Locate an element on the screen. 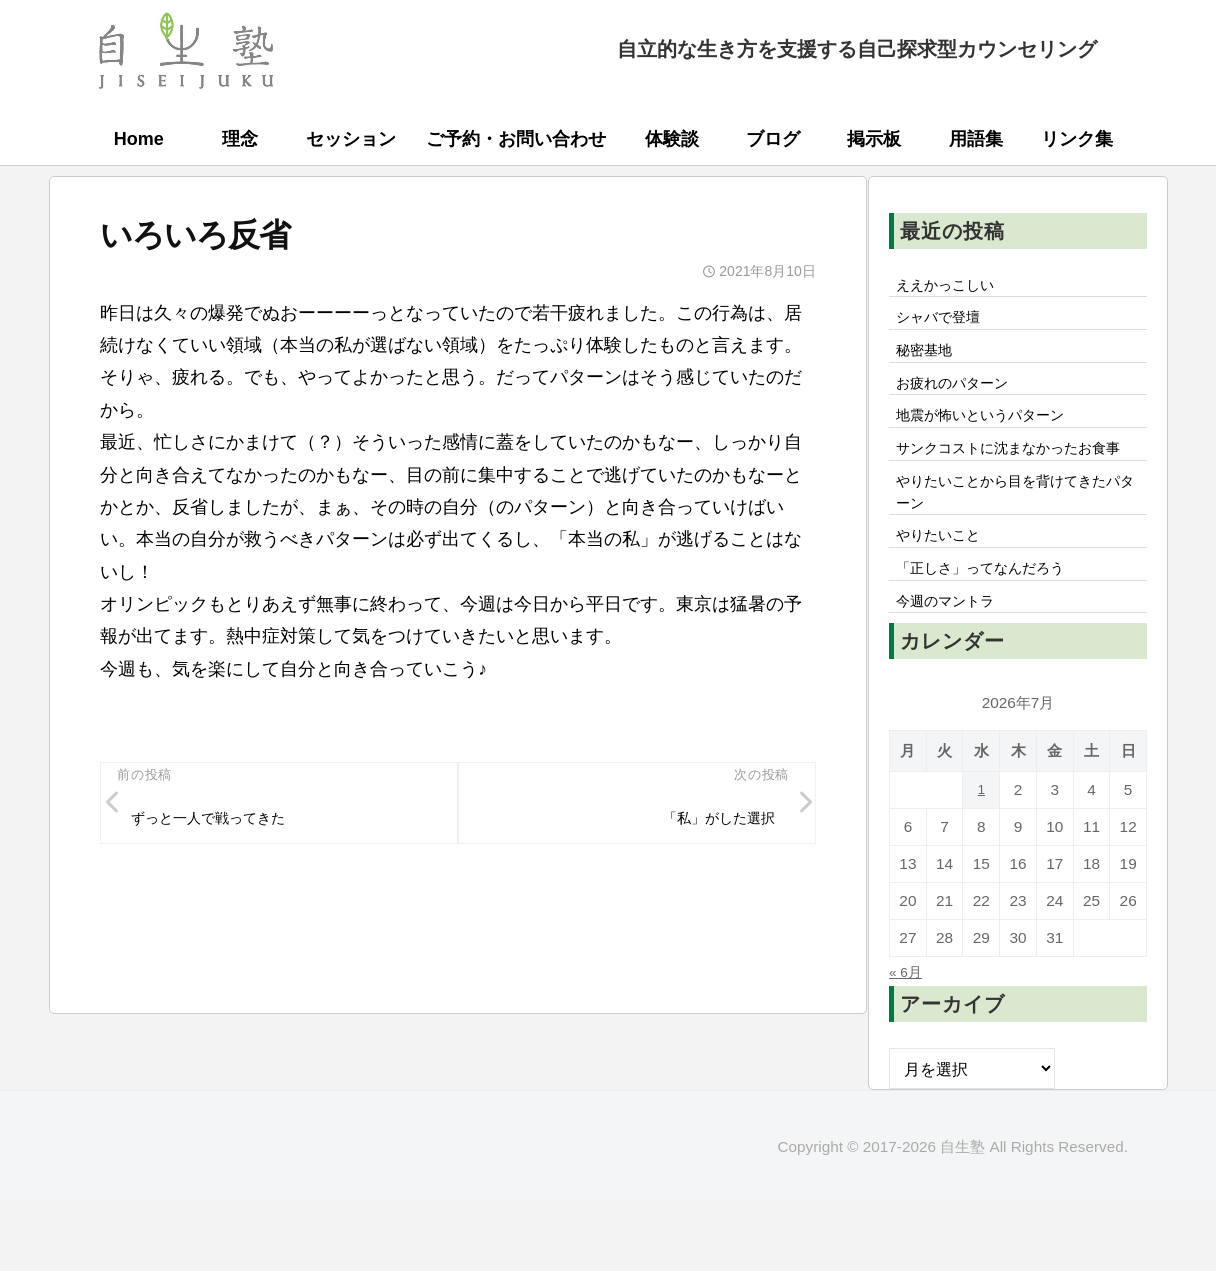 This screenshot has width=1216, height=1271. ずっと一人で戦ってきた is located at coordinates (222, 823).